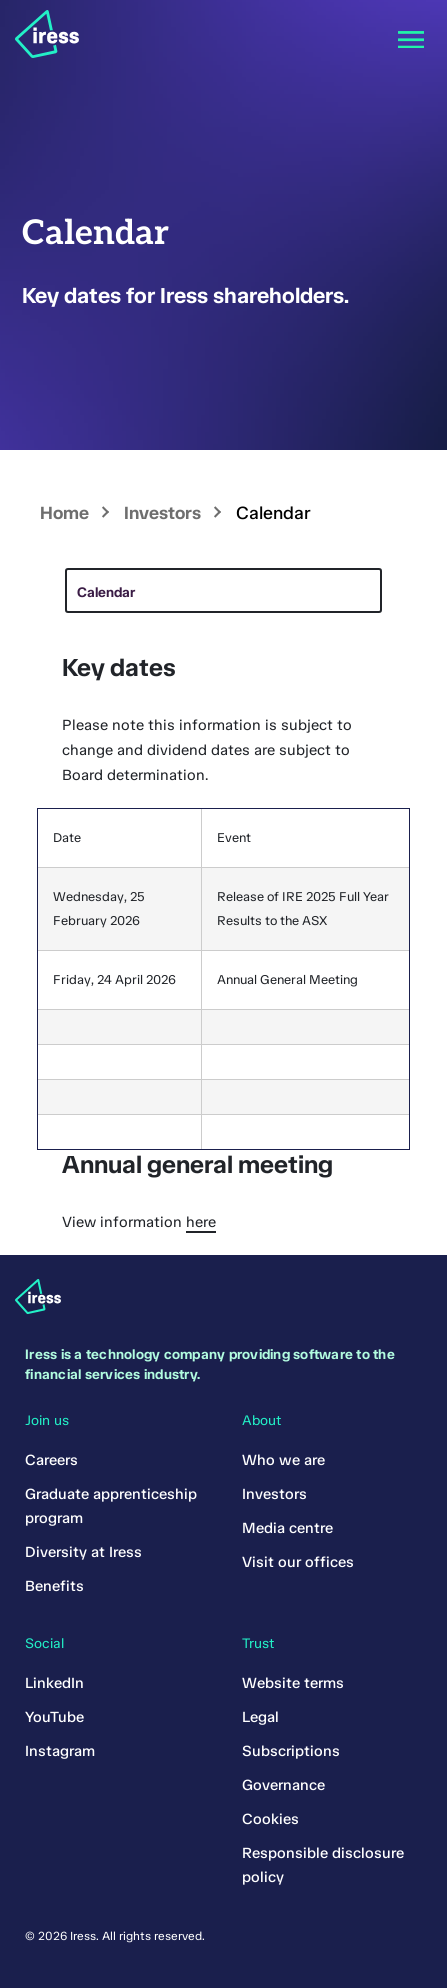 This screenshot has height=1988, width=447. Describe the element at coordinates (54, 1683) in the screenshot. I see `LinkedIn` at that location.